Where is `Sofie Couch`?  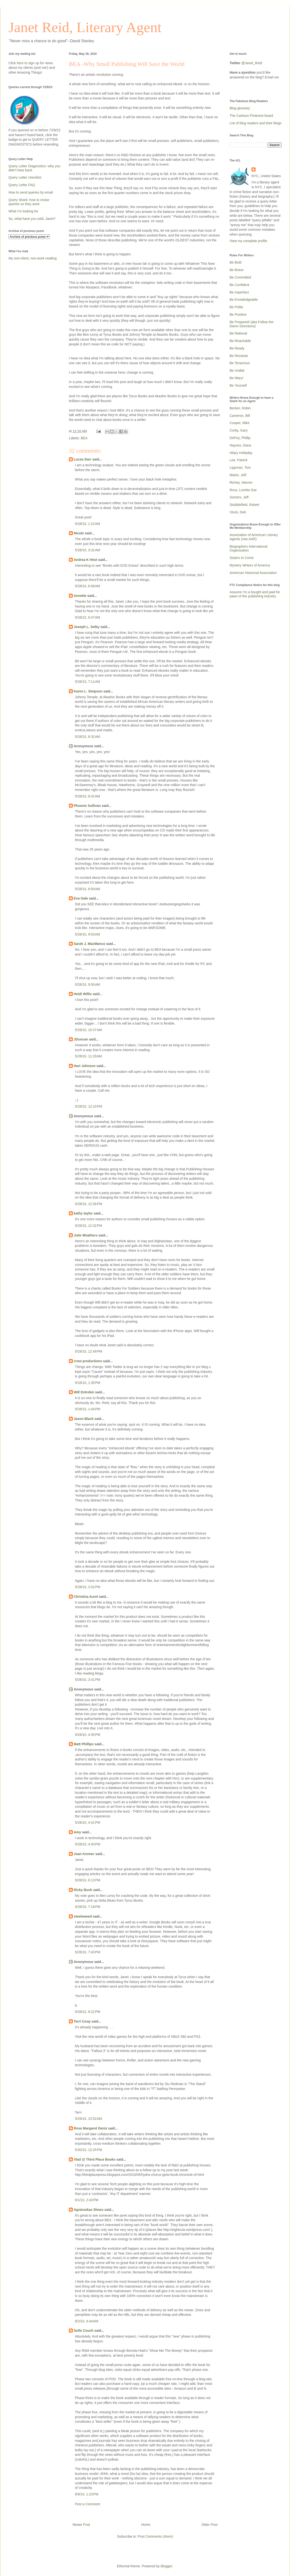
Sofie Couch is located at coordinates (84, 2330).